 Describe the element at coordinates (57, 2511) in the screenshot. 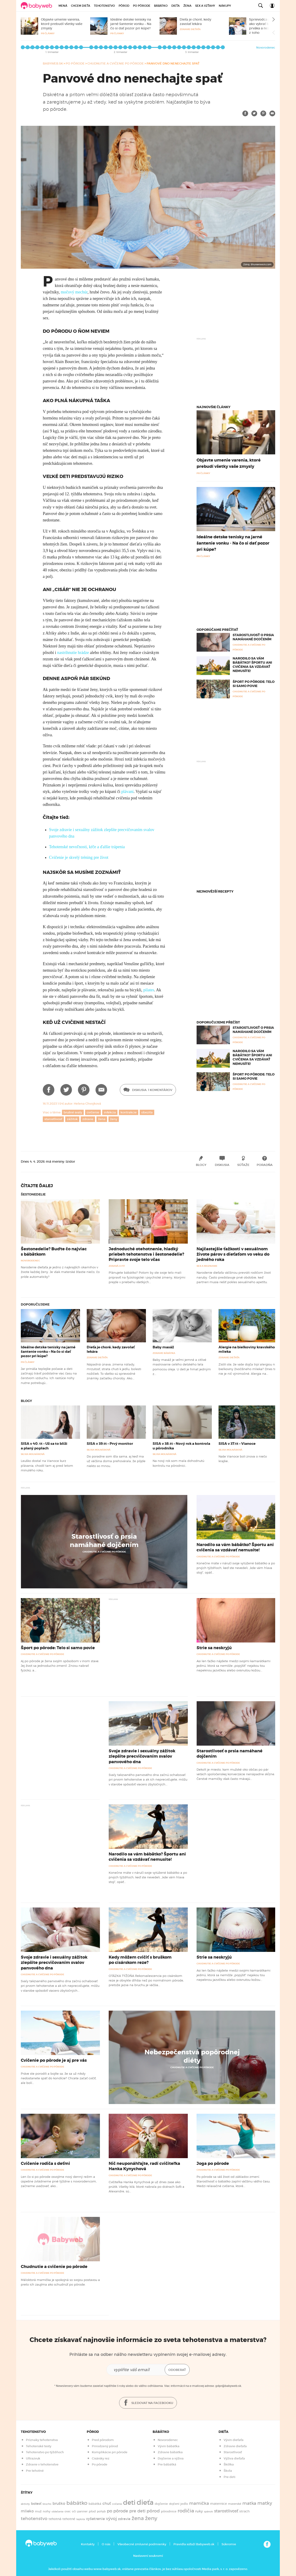

I see `oblečenie [oblečenie (123 položiek)]` at that location.